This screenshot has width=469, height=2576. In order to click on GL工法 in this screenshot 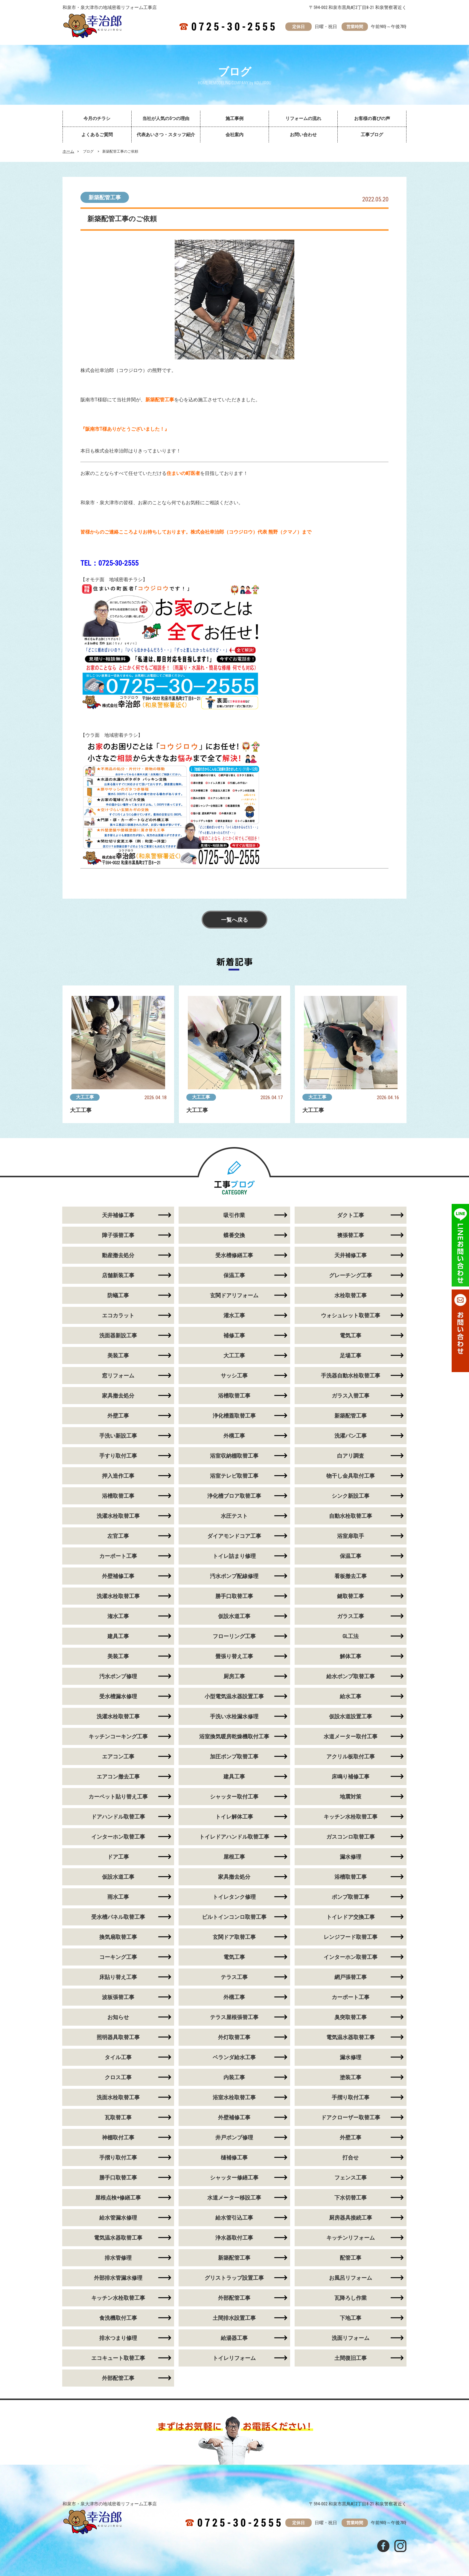, I will do `click(350, 1636)`.